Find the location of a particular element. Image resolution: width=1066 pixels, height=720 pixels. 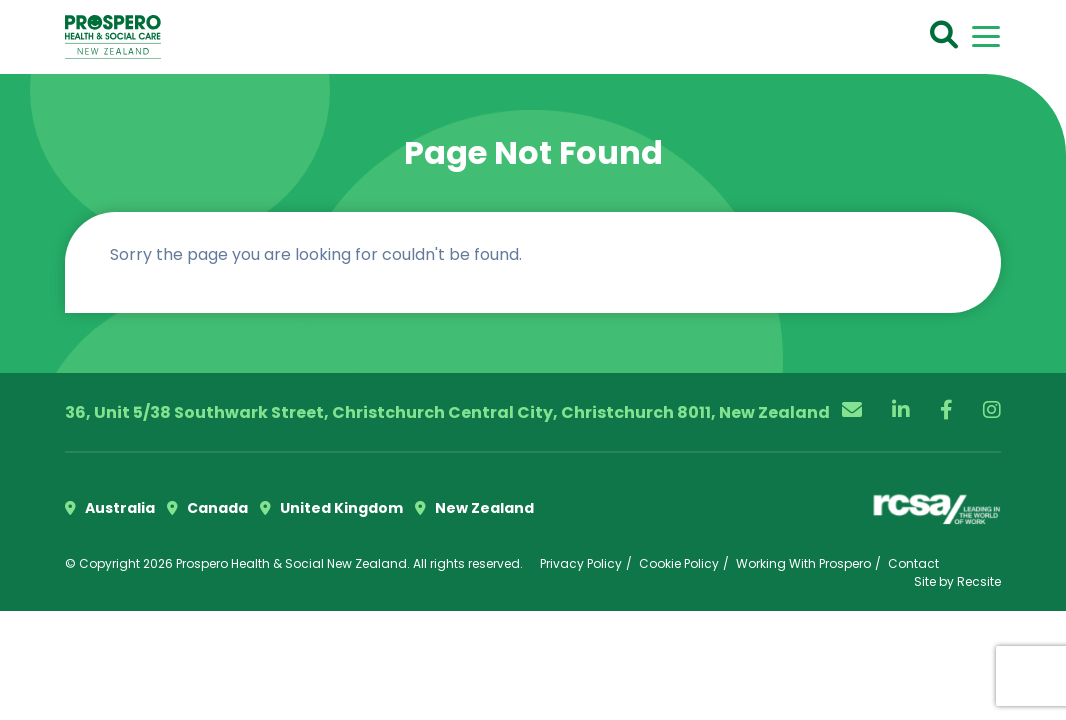

Recsite is located at coordinates (979, 581).